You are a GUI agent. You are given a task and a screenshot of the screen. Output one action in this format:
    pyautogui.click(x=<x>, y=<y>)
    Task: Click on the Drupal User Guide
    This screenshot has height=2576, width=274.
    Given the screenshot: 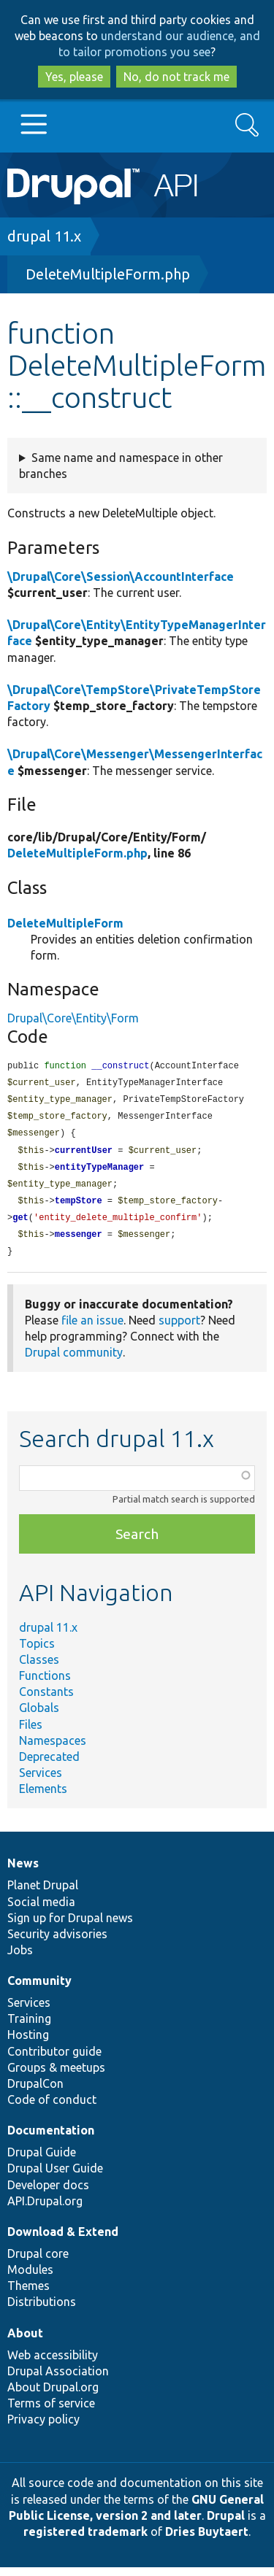 What is the action you would take?
    pyautogui.click(x=55, y=2176)
    